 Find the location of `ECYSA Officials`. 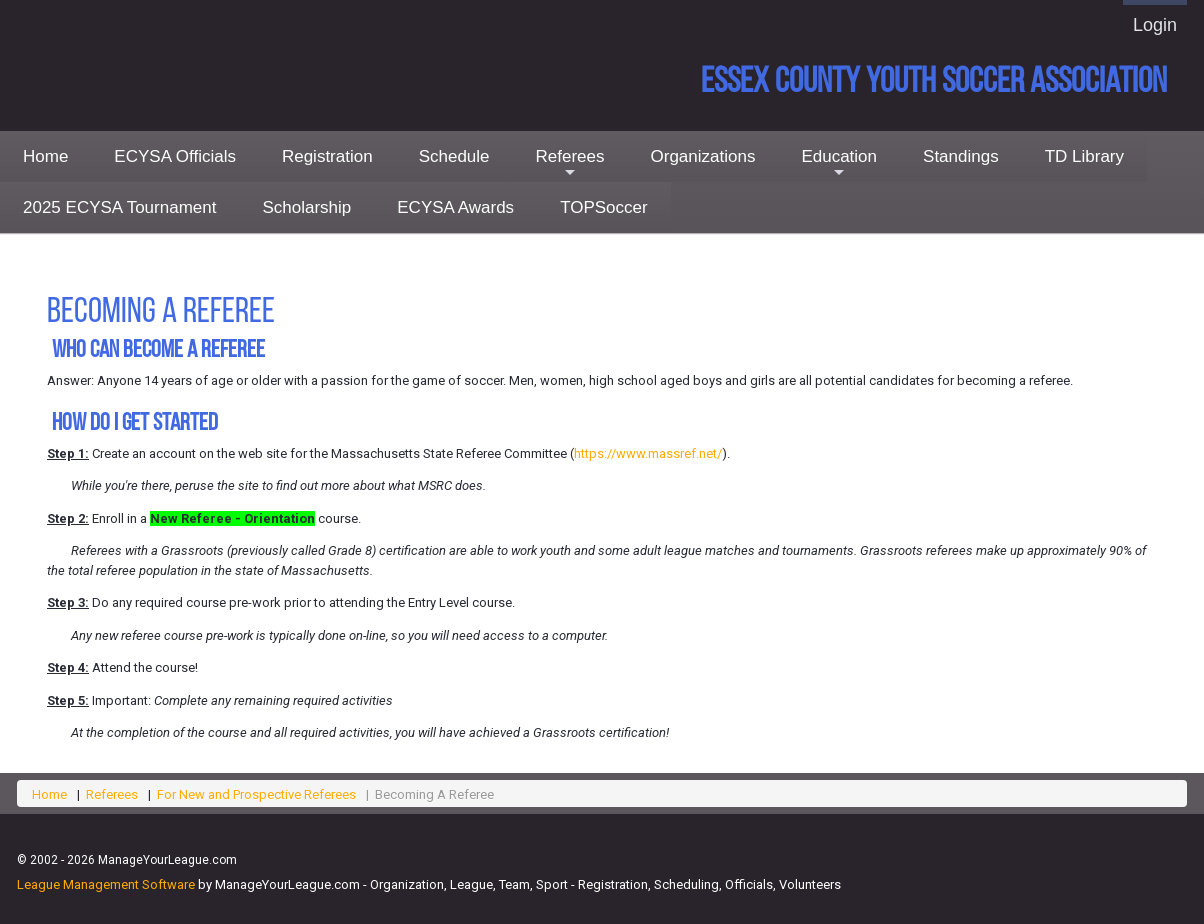

ECYSA Officials is located at coordinates (175, 156).